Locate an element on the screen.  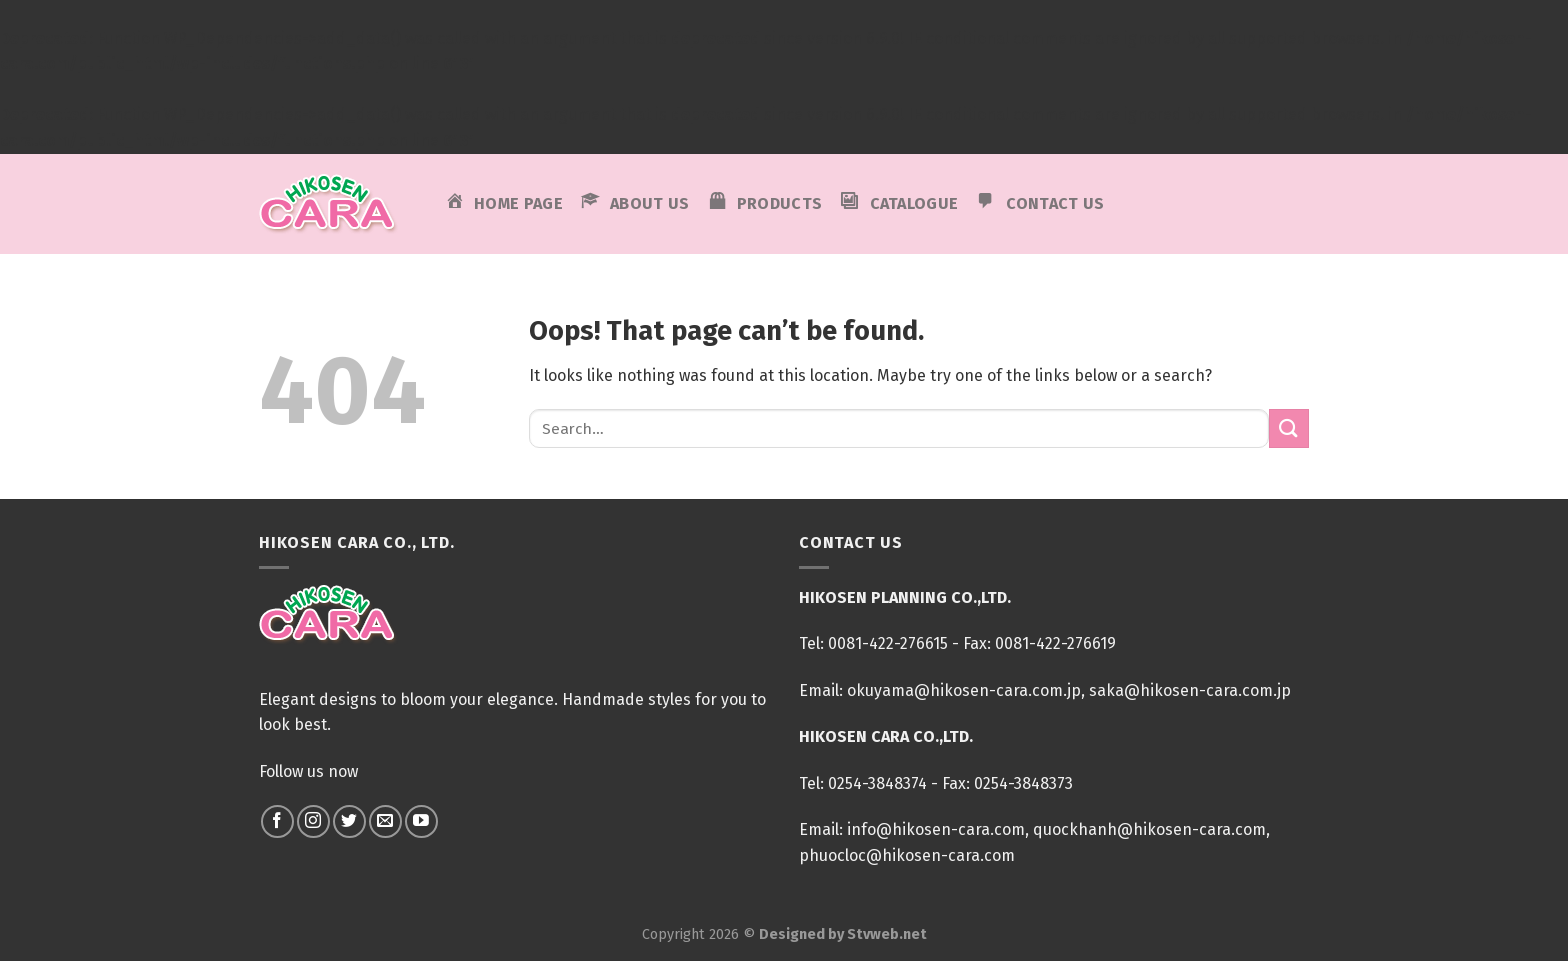
[Send us an email] is located at coordinates (385, 821).